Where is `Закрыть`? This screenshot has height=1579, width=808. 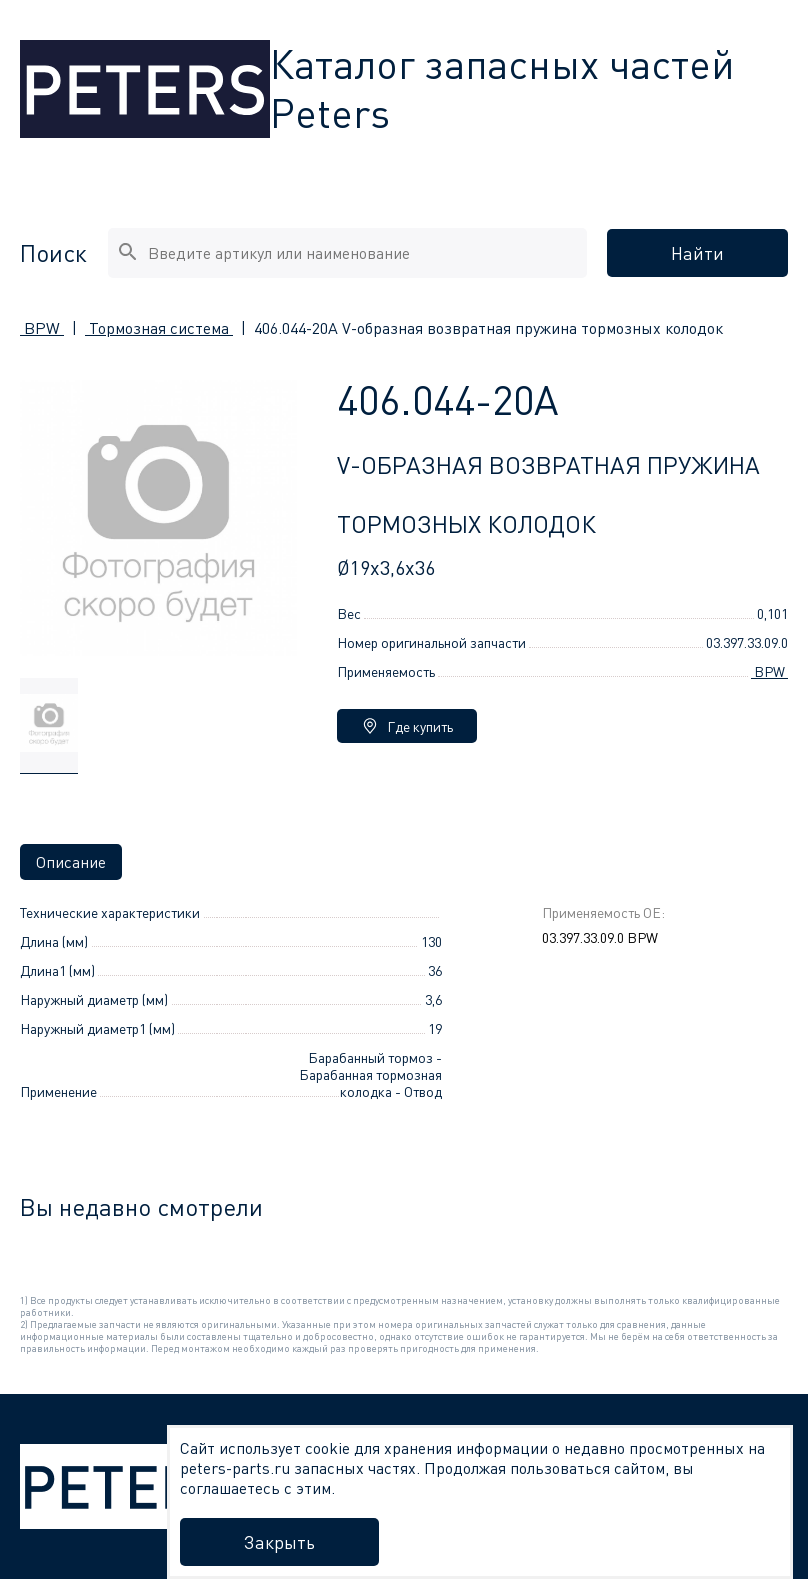 Закрыть is located at coordinates (279, 1542).